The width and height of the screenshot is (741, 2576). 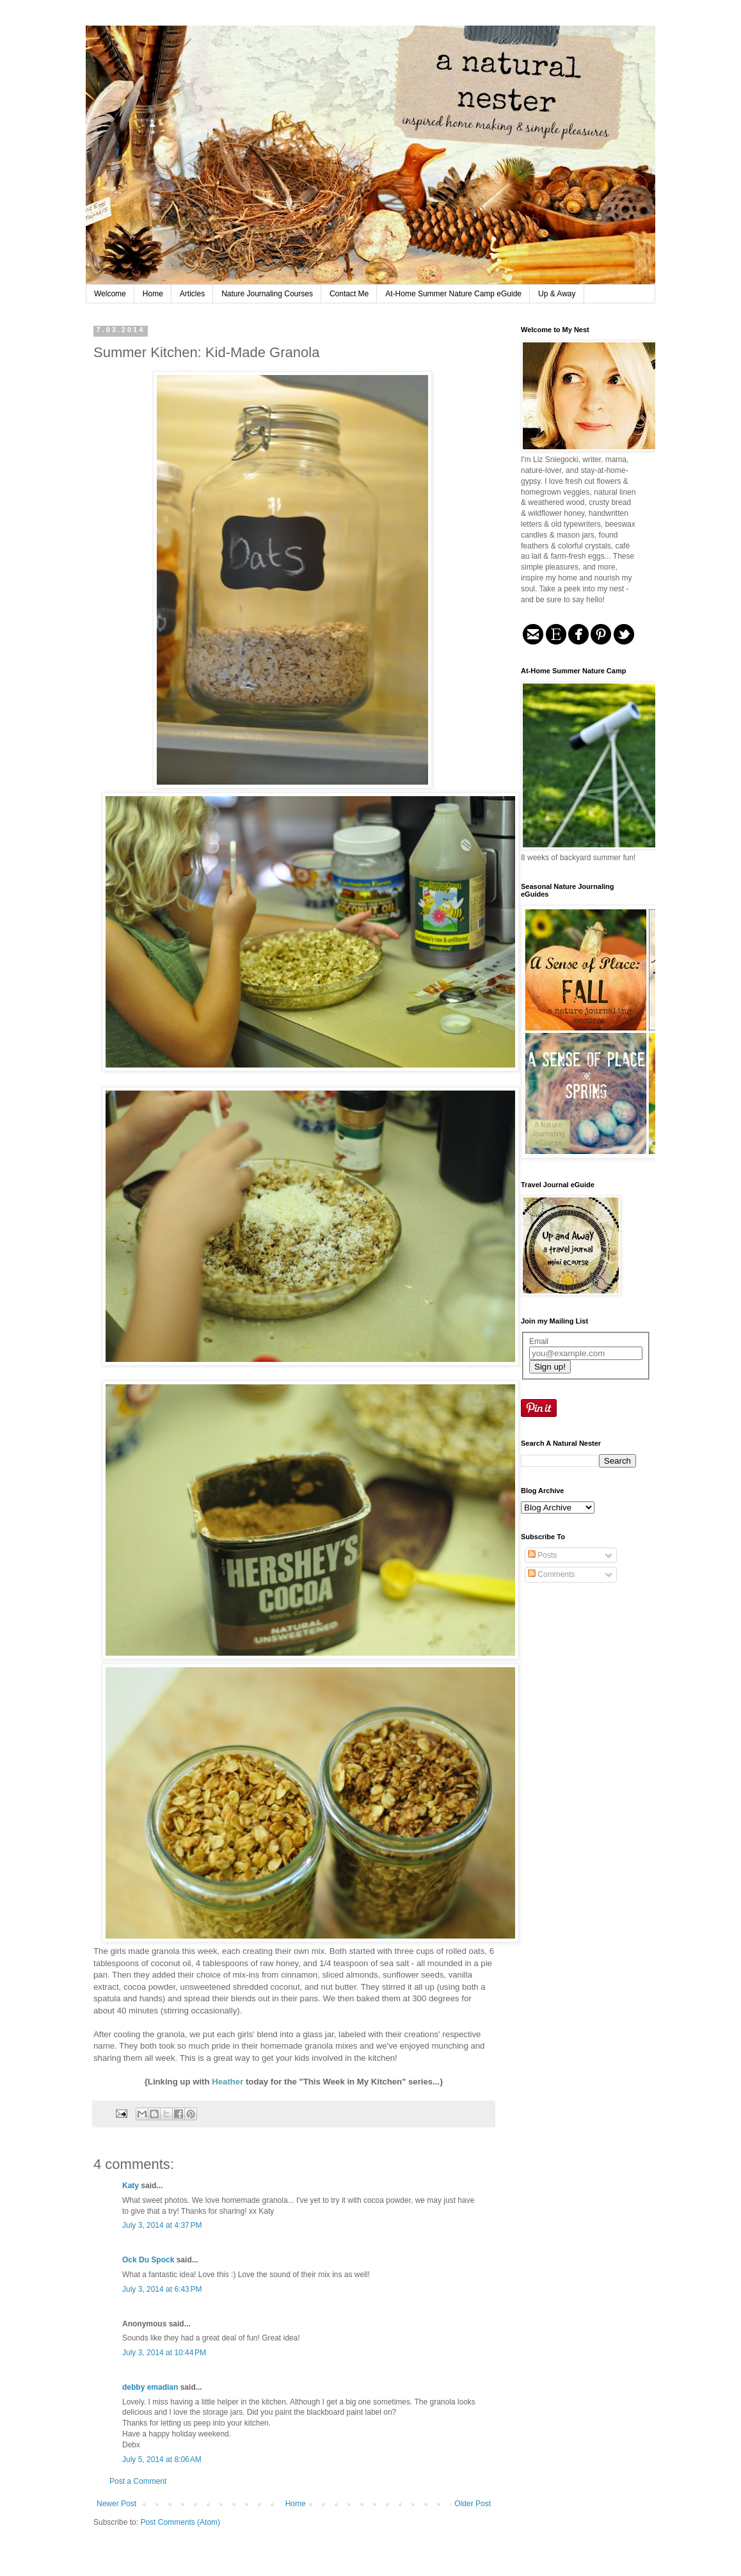 I want to click on Older Post, so click(x=472, y=2503).